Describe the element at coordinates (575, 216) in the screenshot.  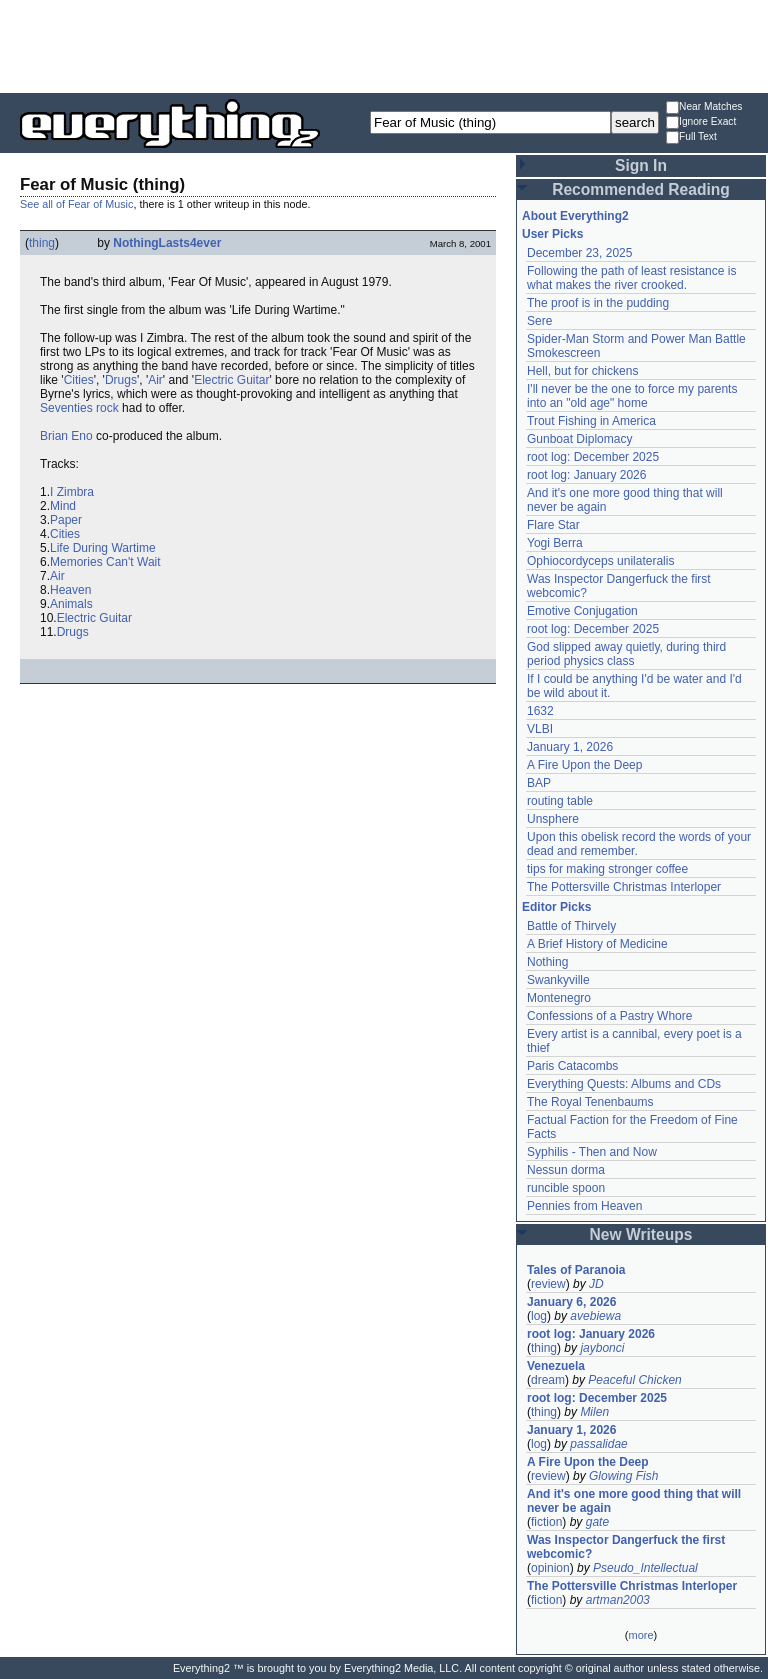
I see `About Everything2` at that location.